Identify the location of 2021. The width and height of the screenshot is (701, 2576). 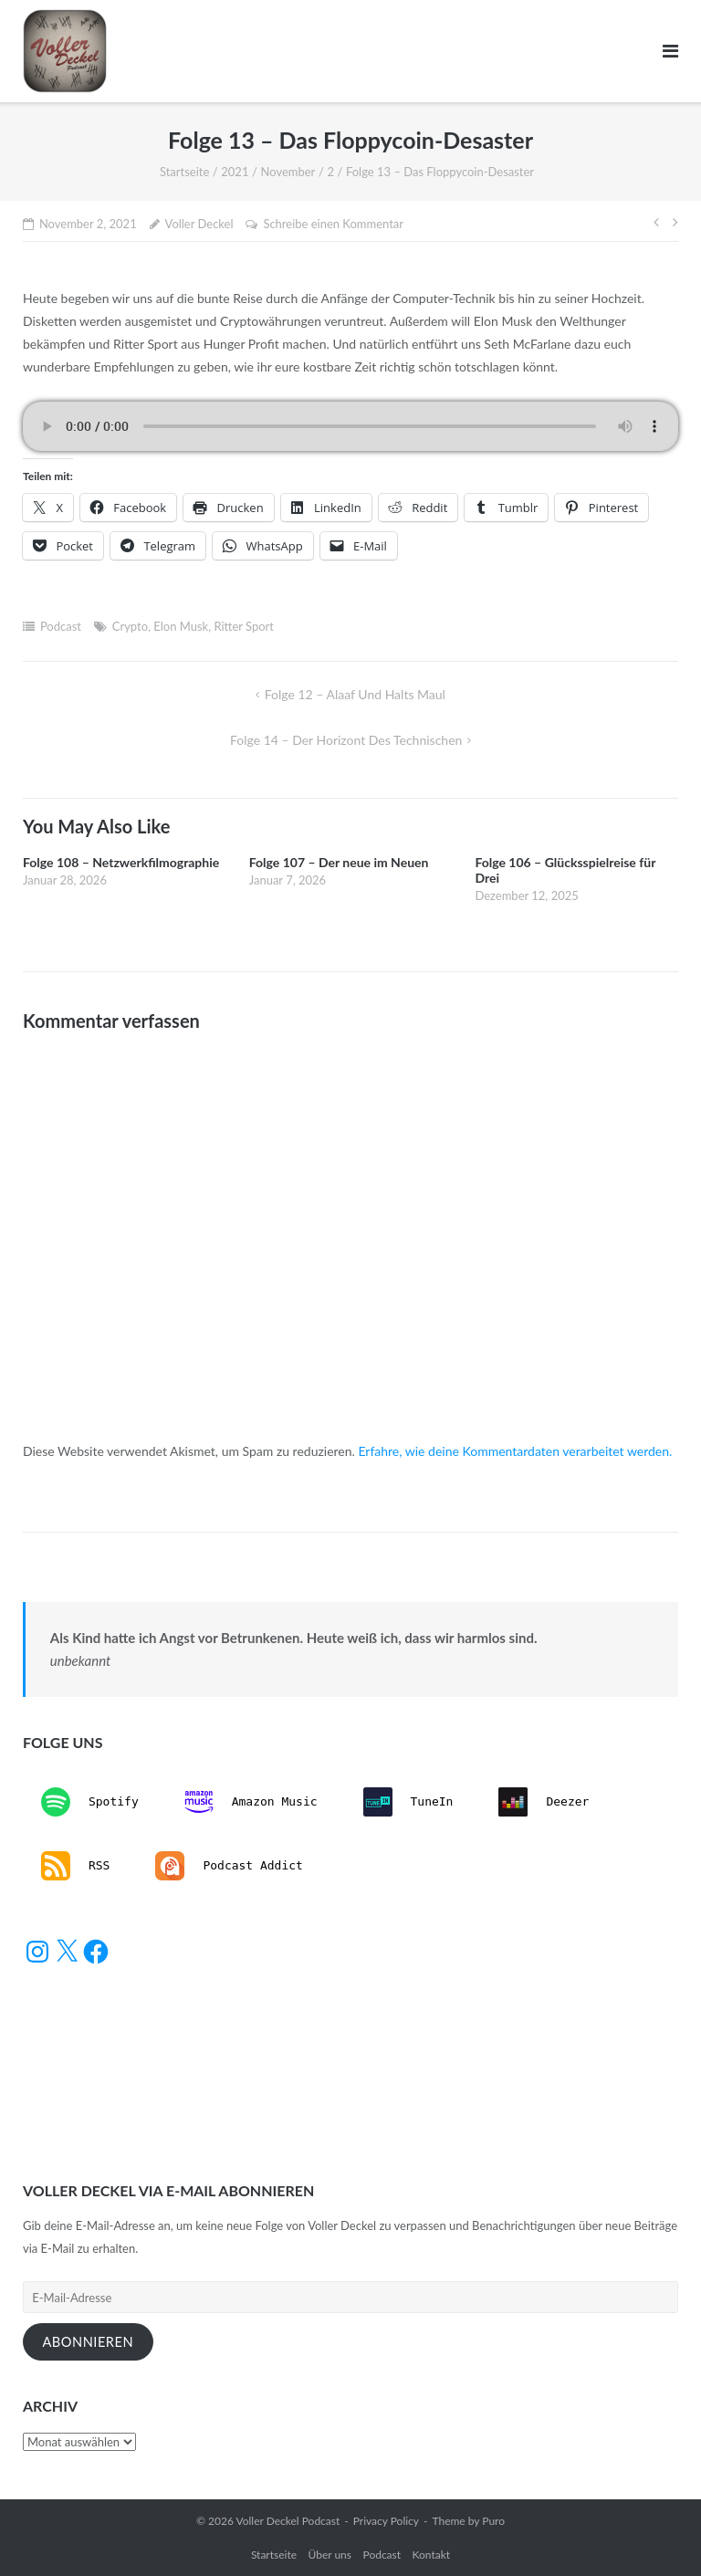
(234, 171).